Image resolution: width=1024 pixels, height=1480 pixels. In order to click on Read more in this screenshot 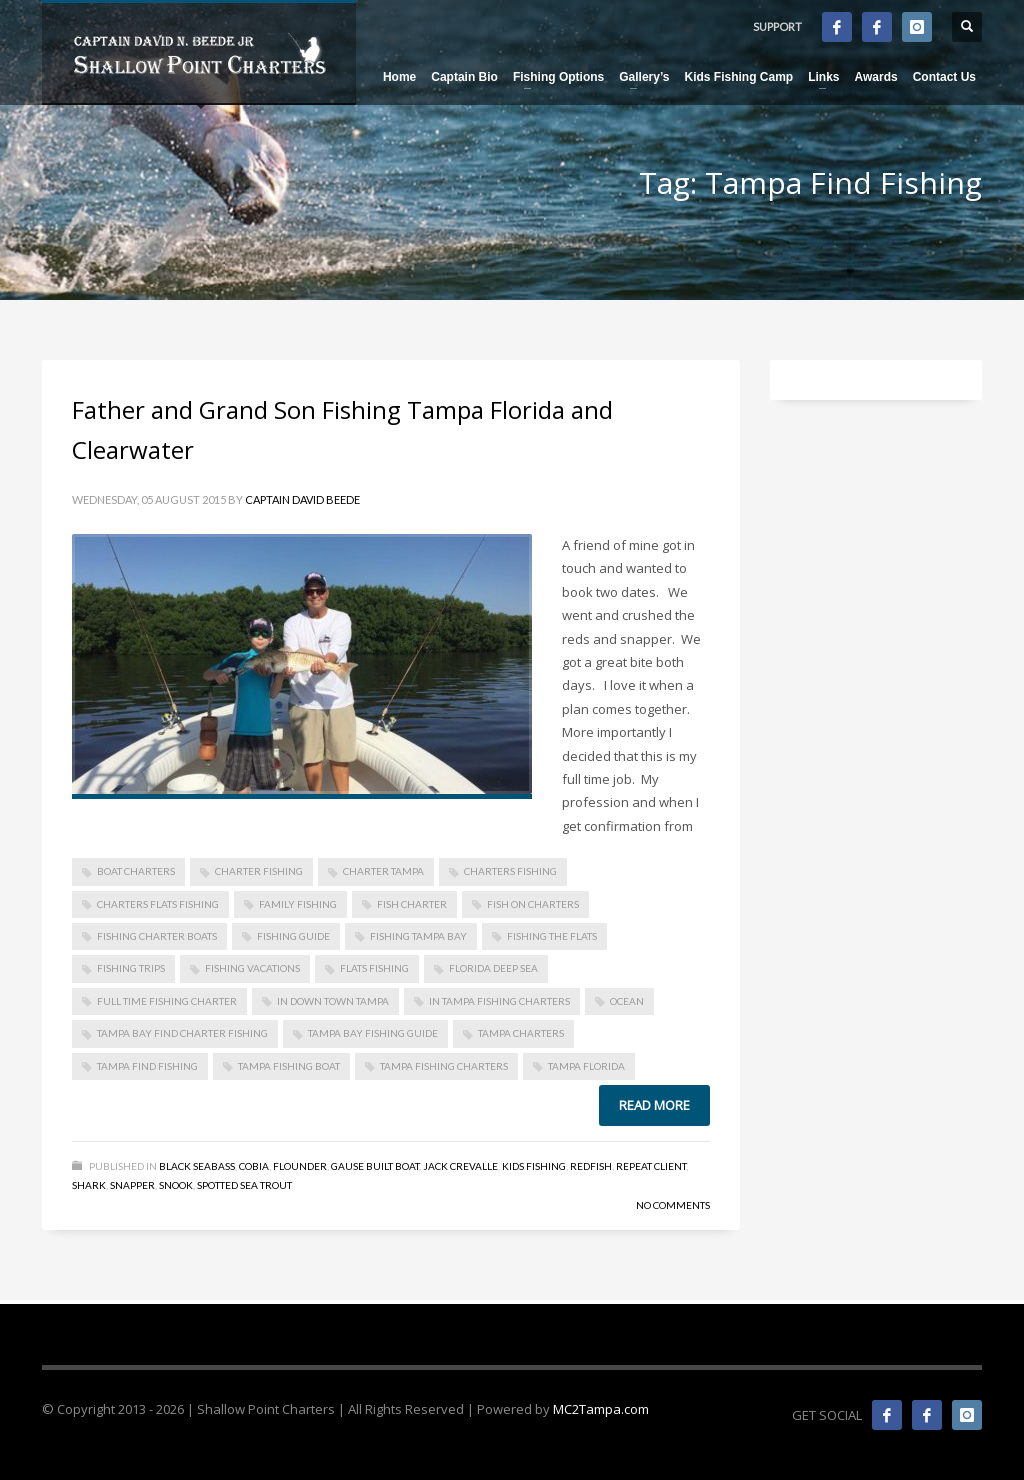, I will do `click(654, 1105)`.